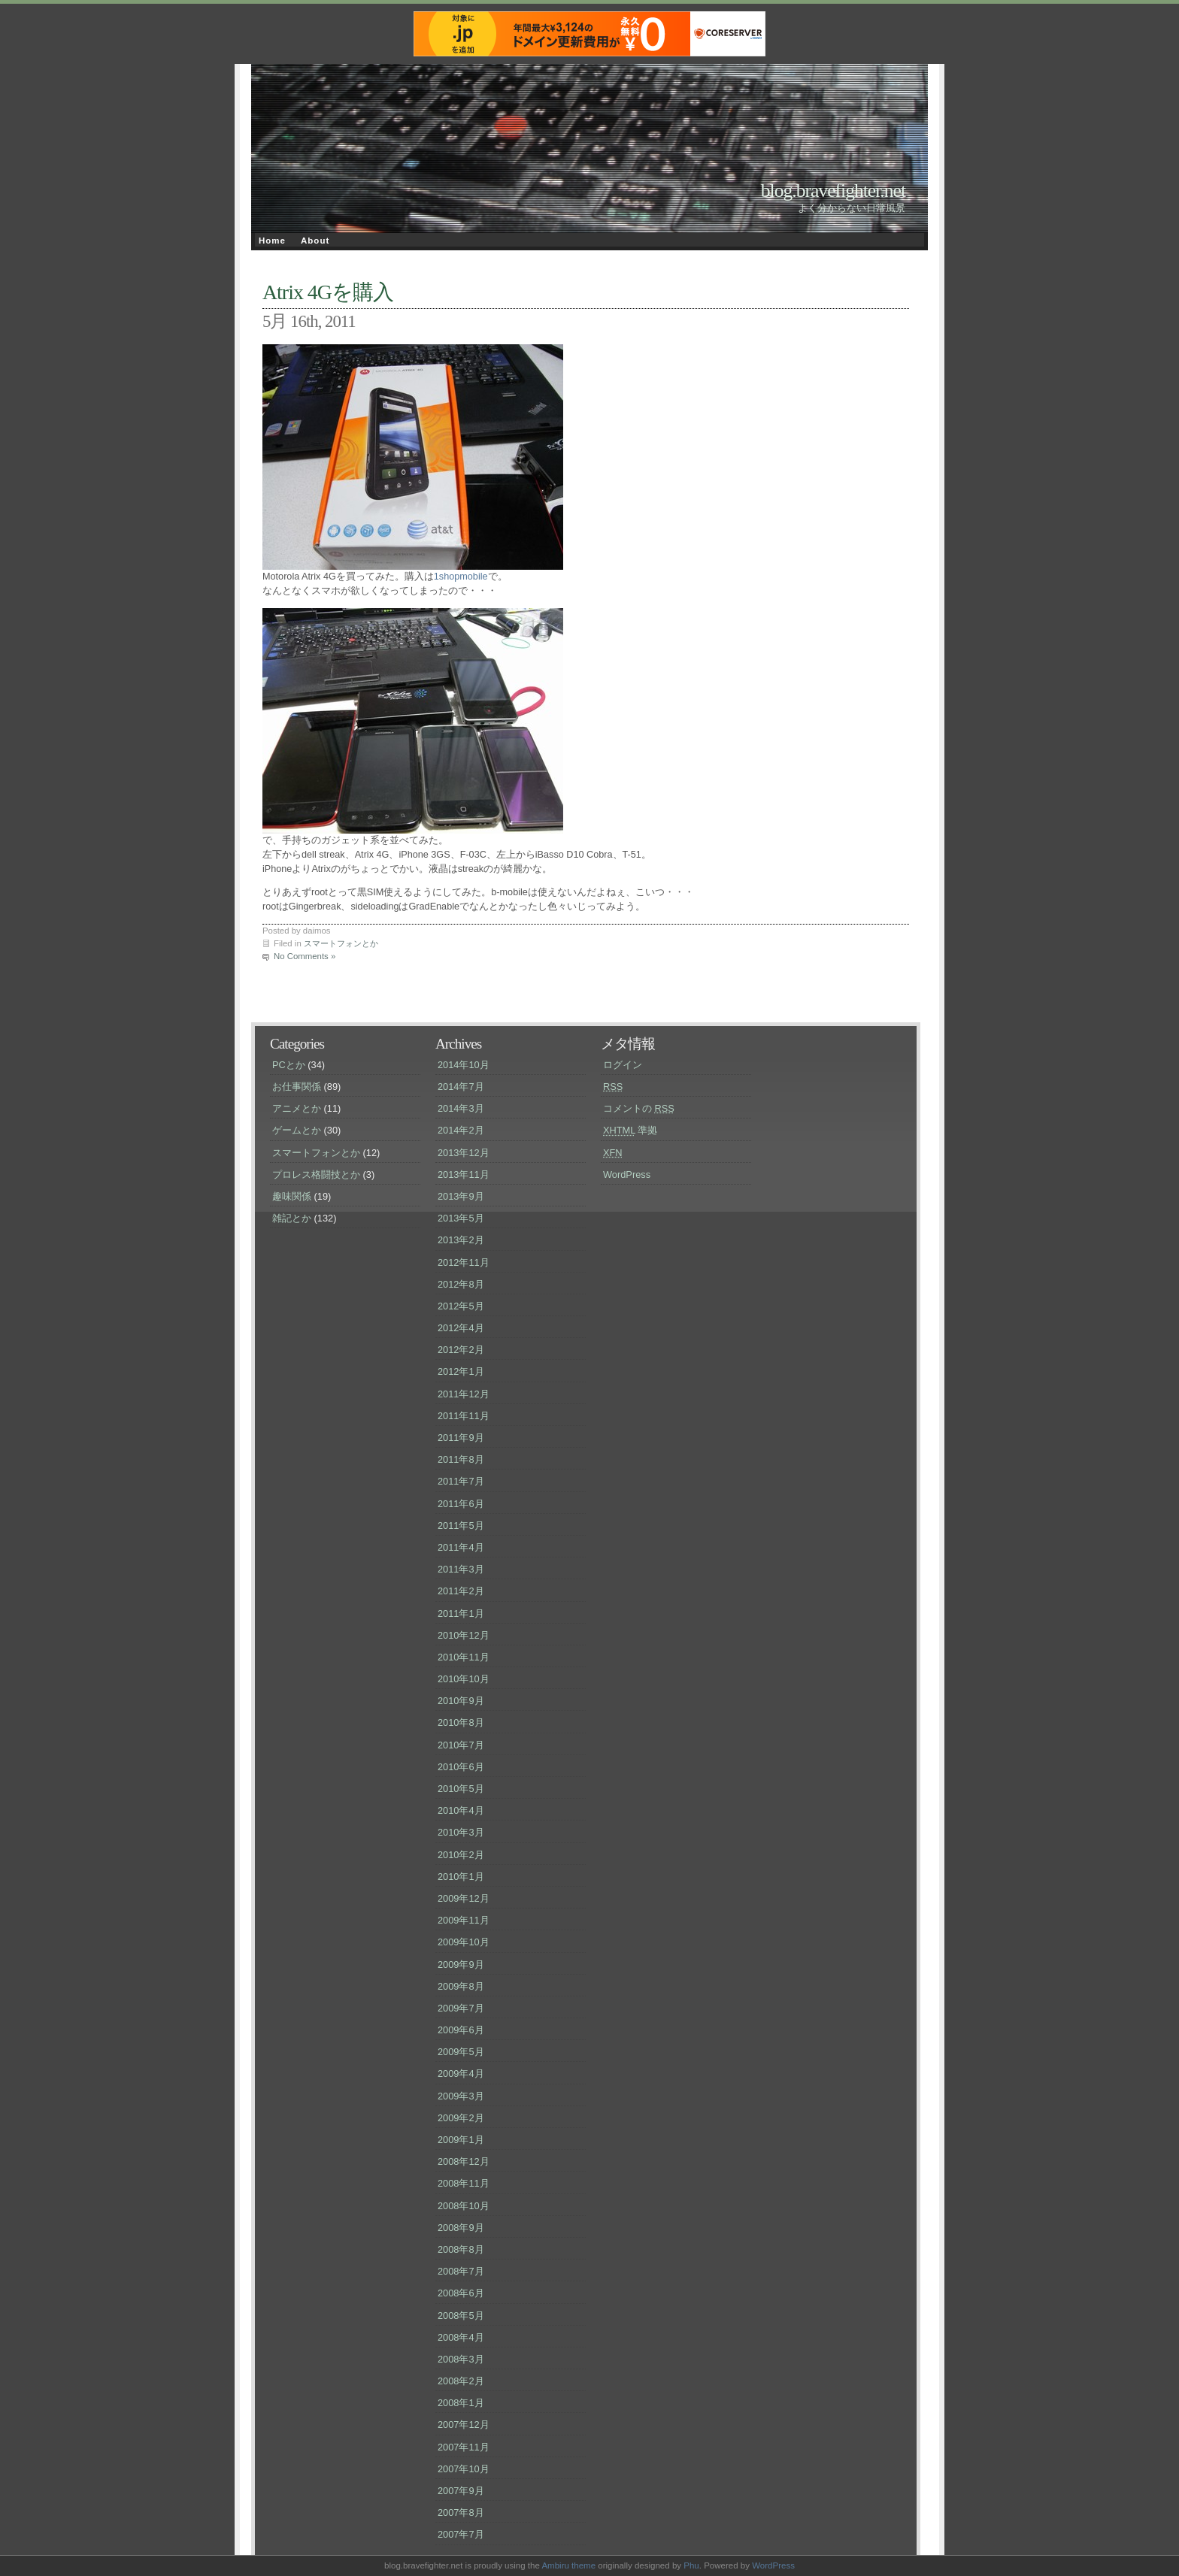  What do you see at coordinates (461, 2359) in the screenshot?
I see `2008年3月` at bounding box center [461, 2359].